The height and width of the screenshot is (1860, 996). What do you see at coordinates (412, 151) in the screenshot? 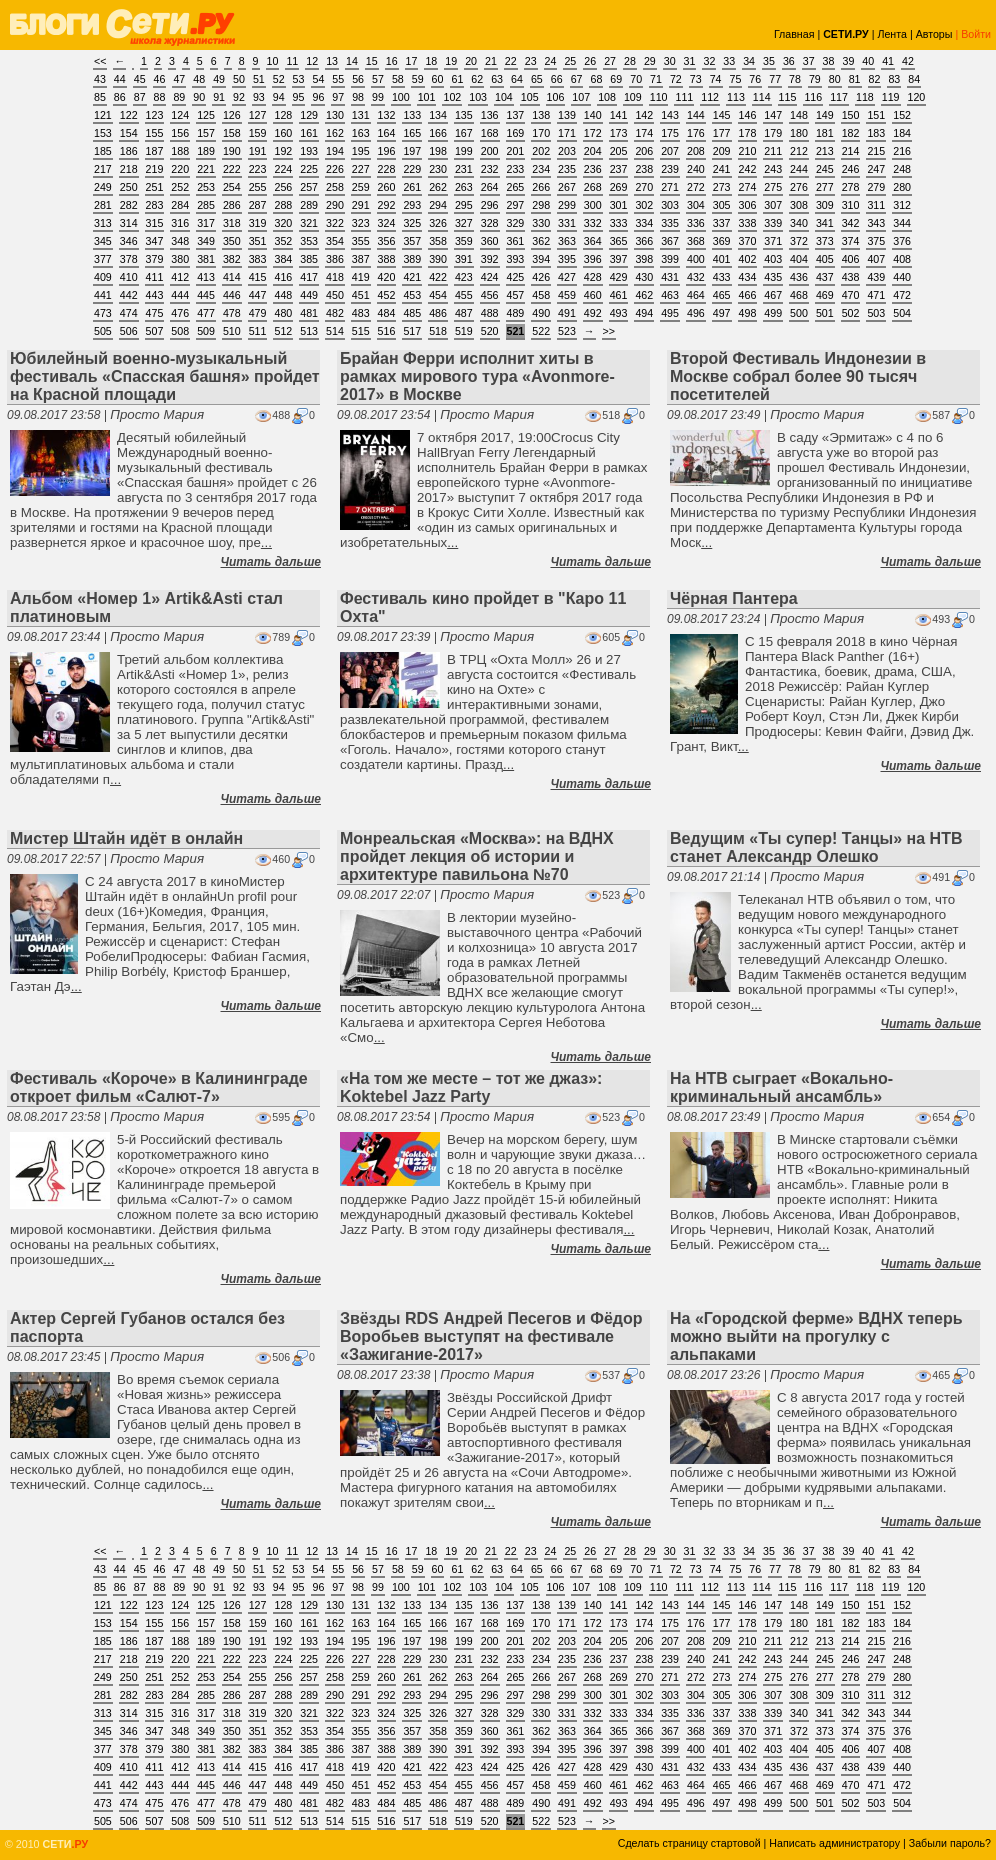
I see `197` at bounding box center [412, 151].